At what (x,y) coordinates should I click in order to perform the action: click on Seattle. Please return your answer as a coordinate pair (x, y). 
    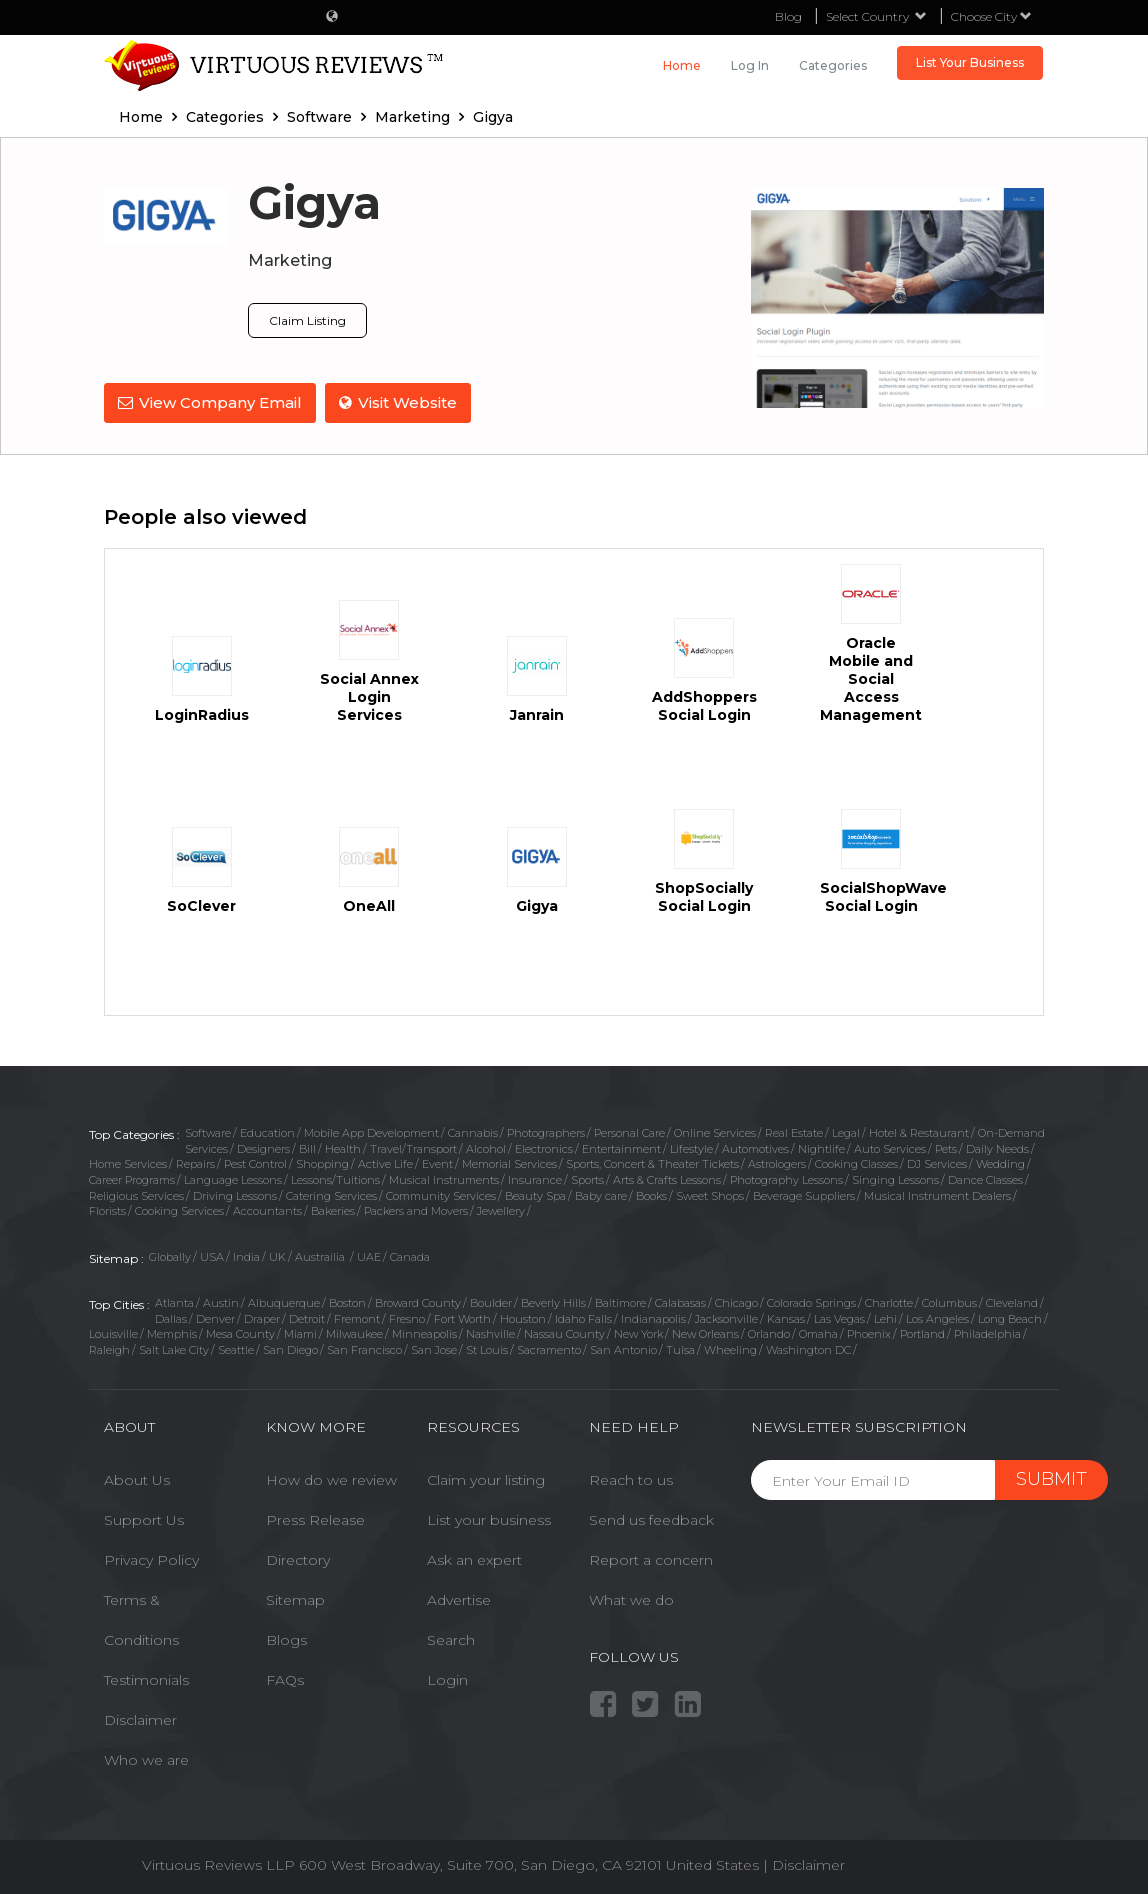
    Looking at the image, I should click on (236, 1349).